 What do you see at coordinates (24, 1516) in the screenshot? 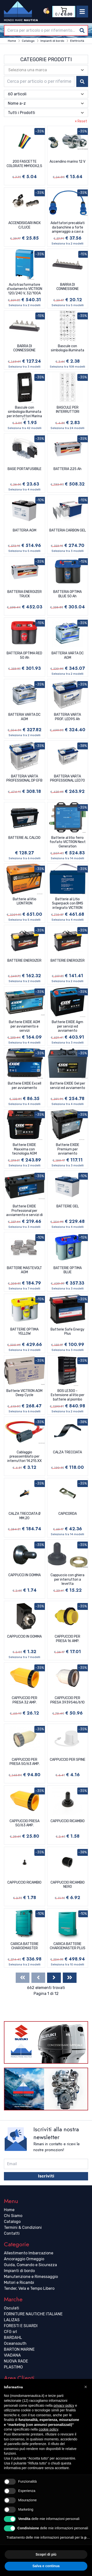
I see `CALZA TRECCIATA Ø MM.20` at bounding box center [24, 1516].